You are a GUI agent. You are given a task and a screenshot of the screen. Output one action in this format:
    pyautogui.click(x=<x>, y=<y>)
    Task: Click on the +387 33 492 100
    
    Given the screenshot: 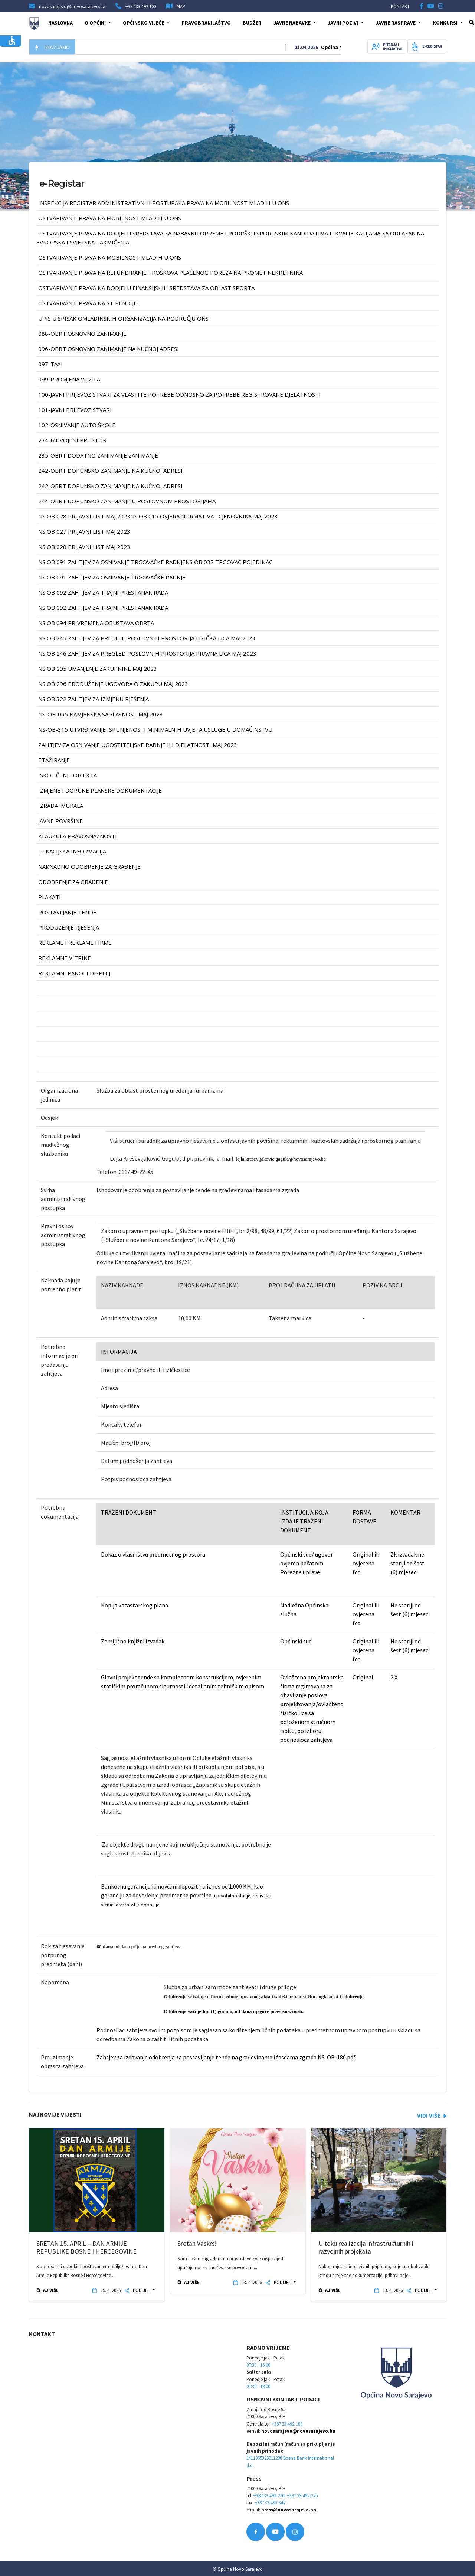 What is the action you would take?
    pyautogui.click(x=140, y=6)
    